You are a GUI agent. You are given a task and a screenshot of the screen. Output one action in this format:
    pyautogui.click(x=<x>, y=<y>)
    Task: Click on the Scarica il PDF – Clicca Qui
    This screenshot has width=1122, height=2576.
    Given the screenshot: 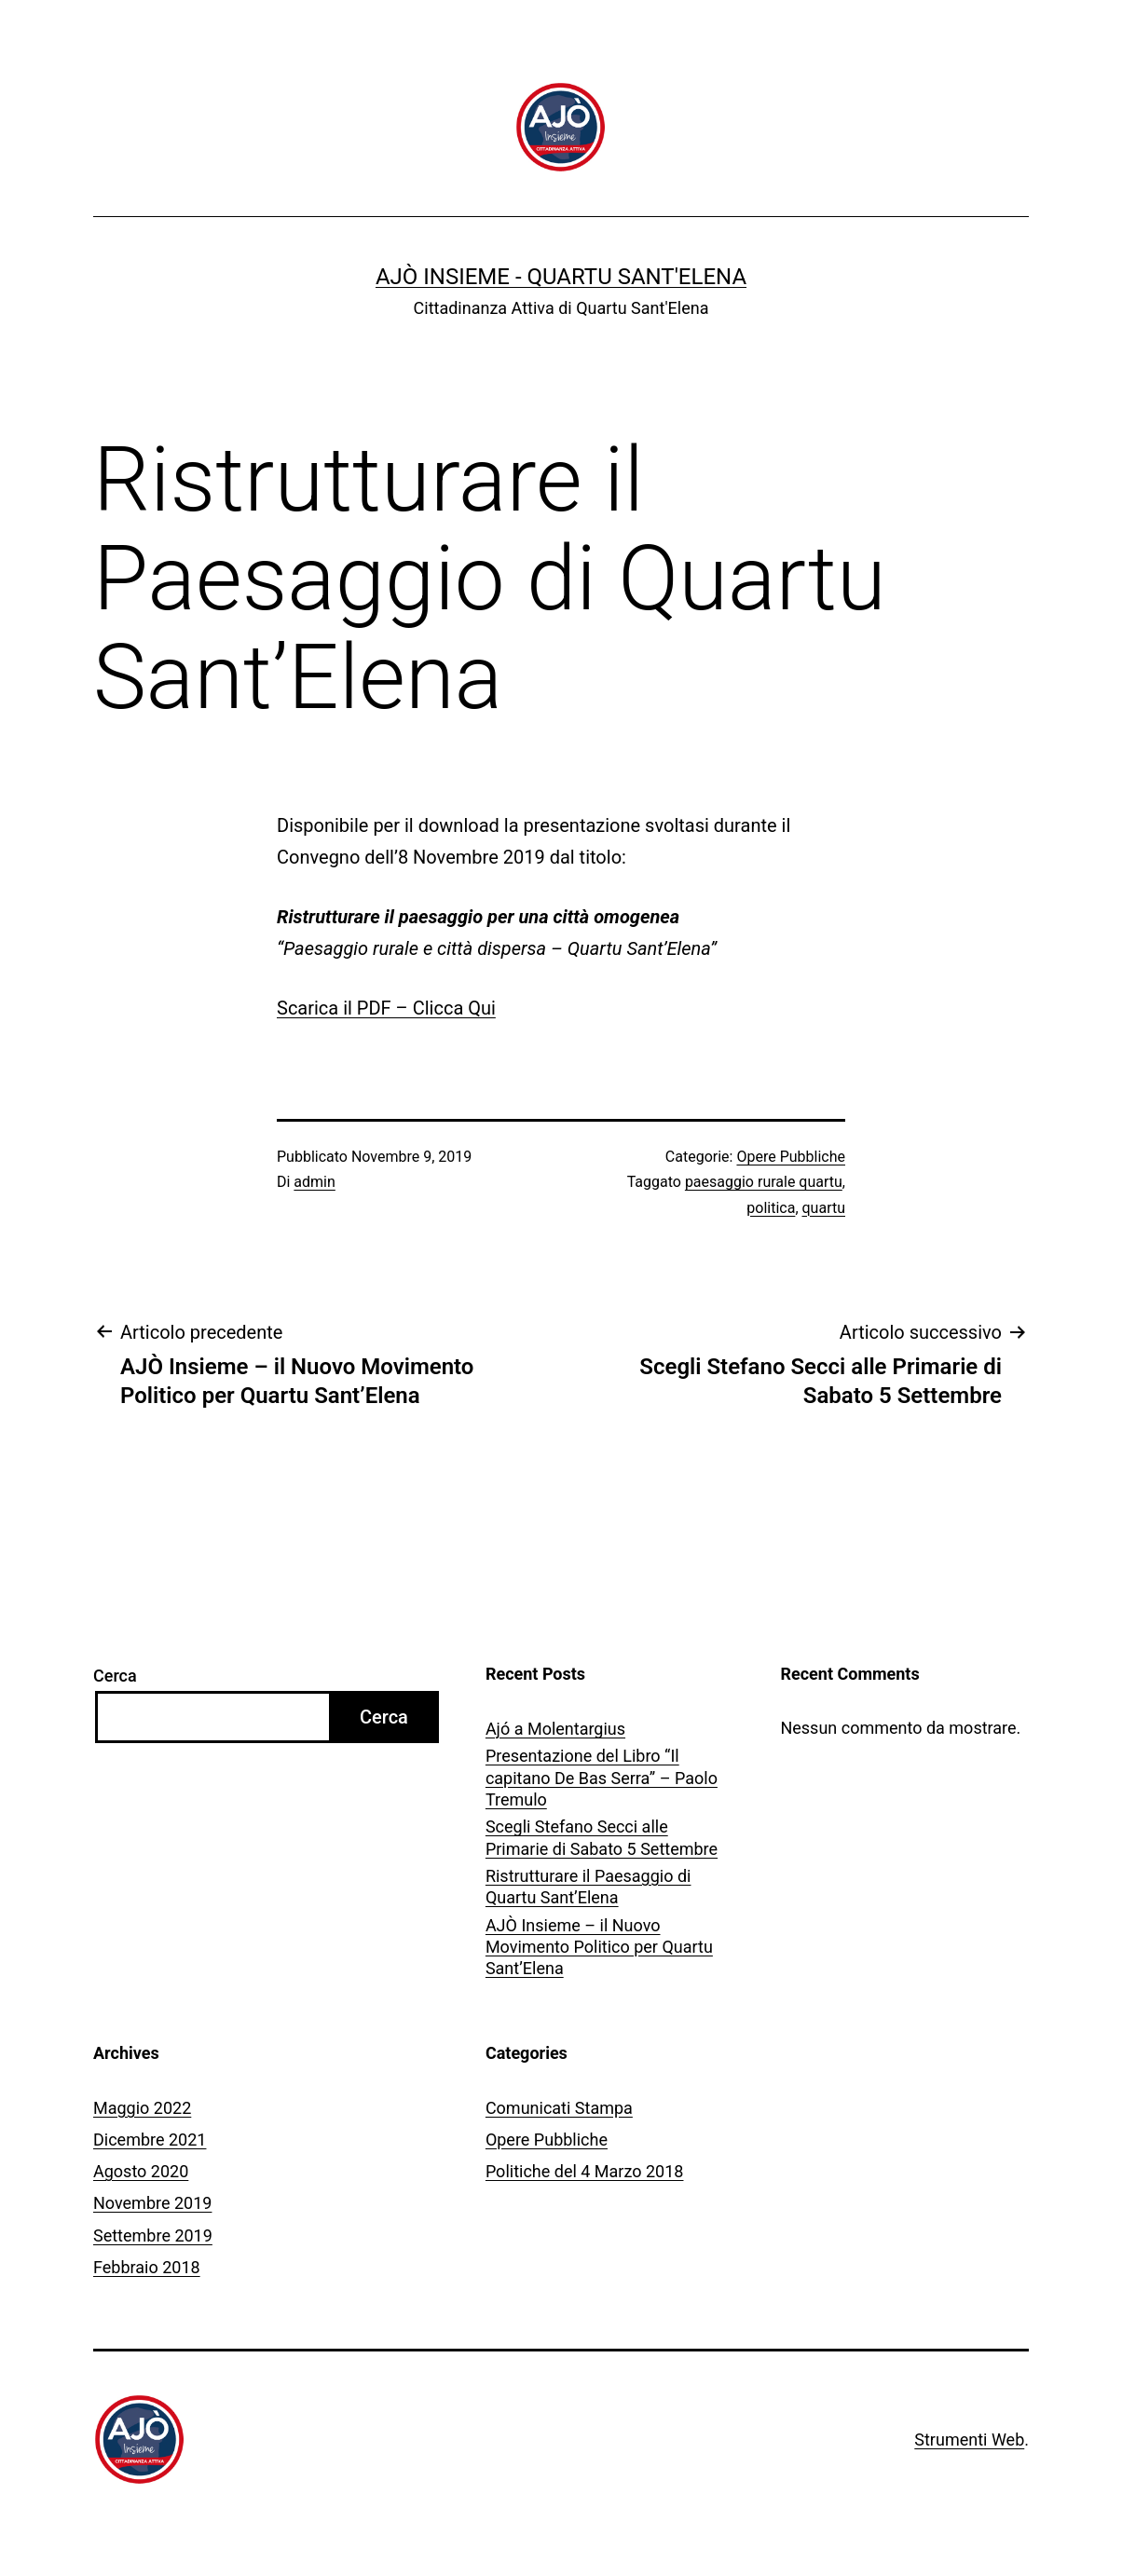 What is the action you would take?
    pyautogui.click(x=386, y=1008)
    